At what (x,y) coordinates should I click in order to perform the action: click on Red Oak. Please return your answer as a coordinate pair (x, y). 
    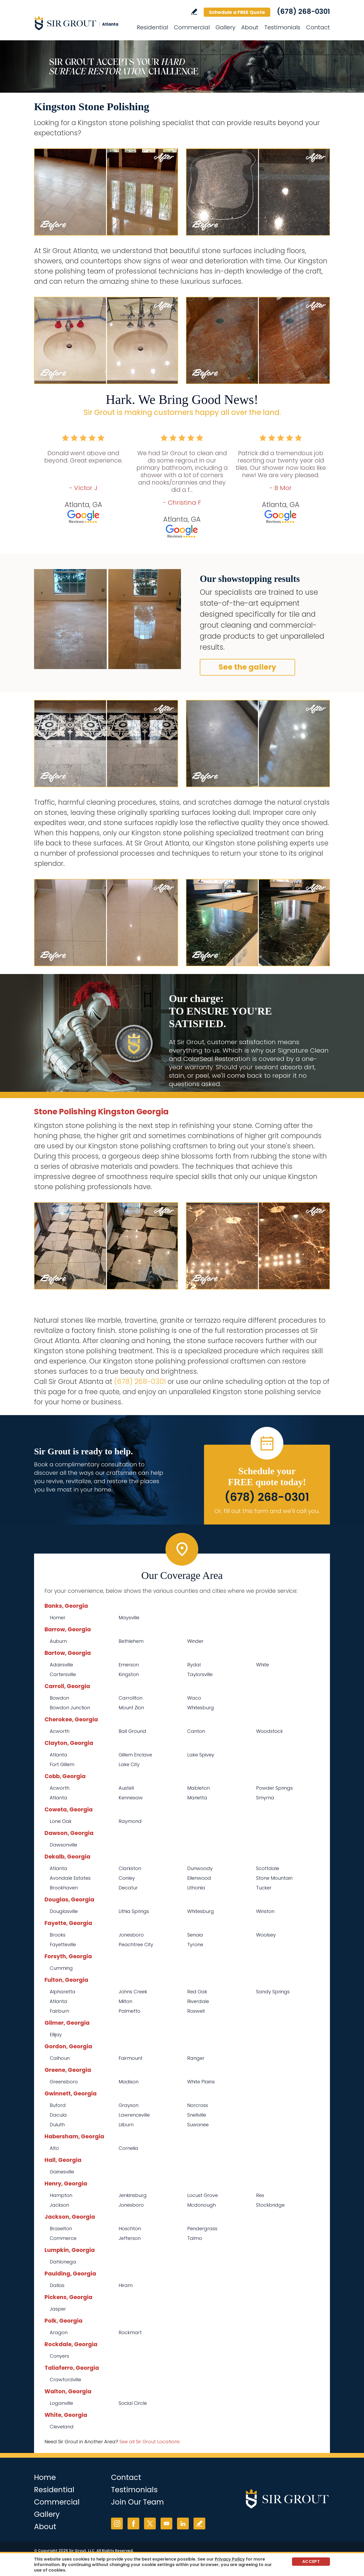
    Looking at the image, I should click on (197, 1991).